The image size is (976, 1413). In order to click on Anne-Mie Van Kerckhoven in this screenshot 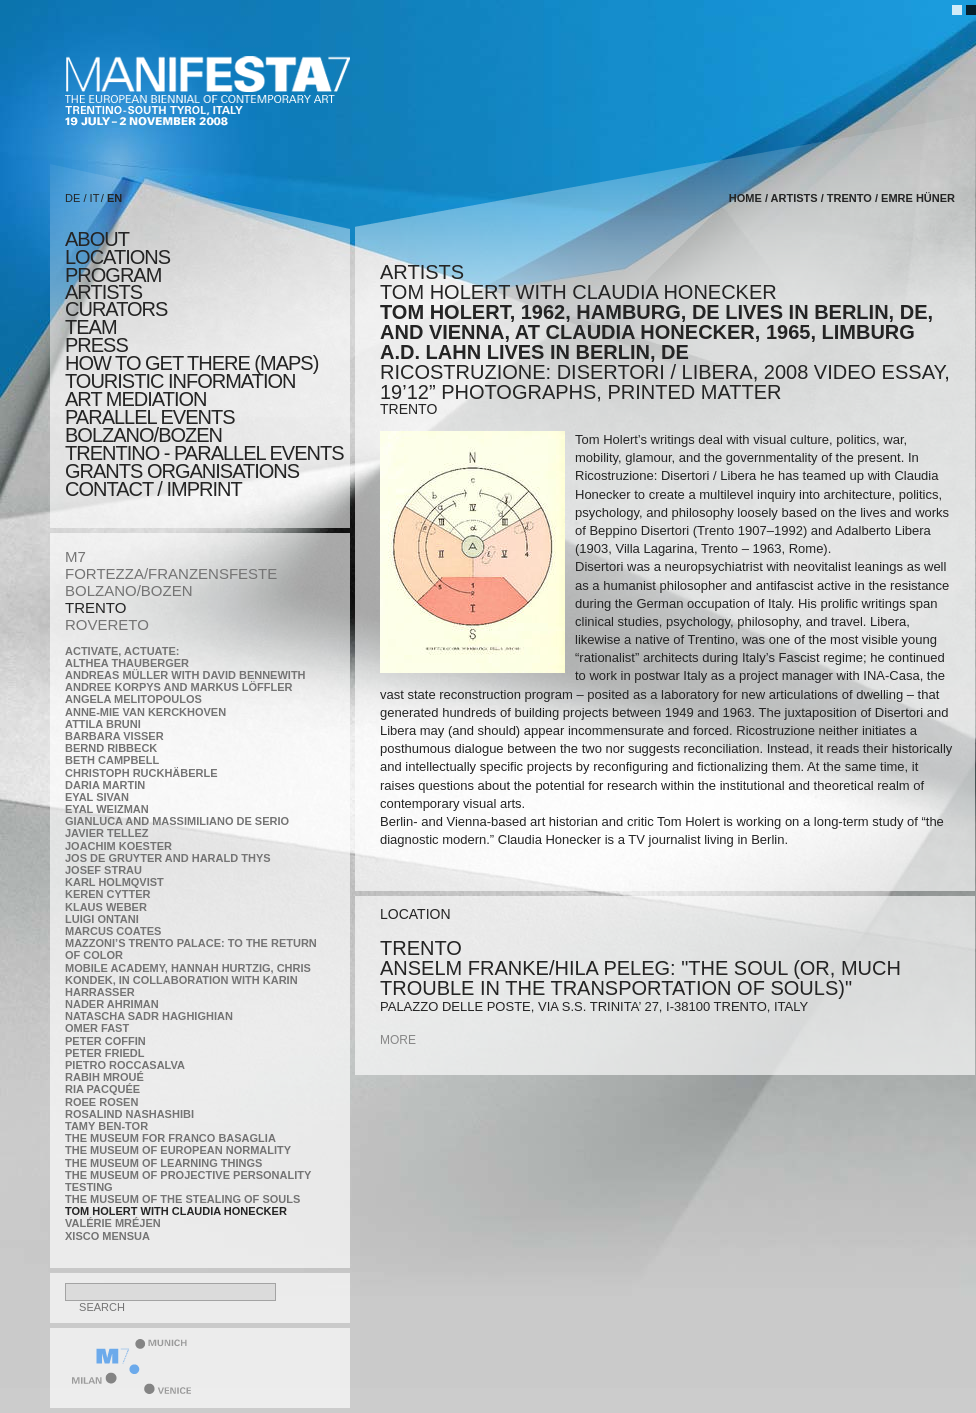, I will do `click(145, 712)`.